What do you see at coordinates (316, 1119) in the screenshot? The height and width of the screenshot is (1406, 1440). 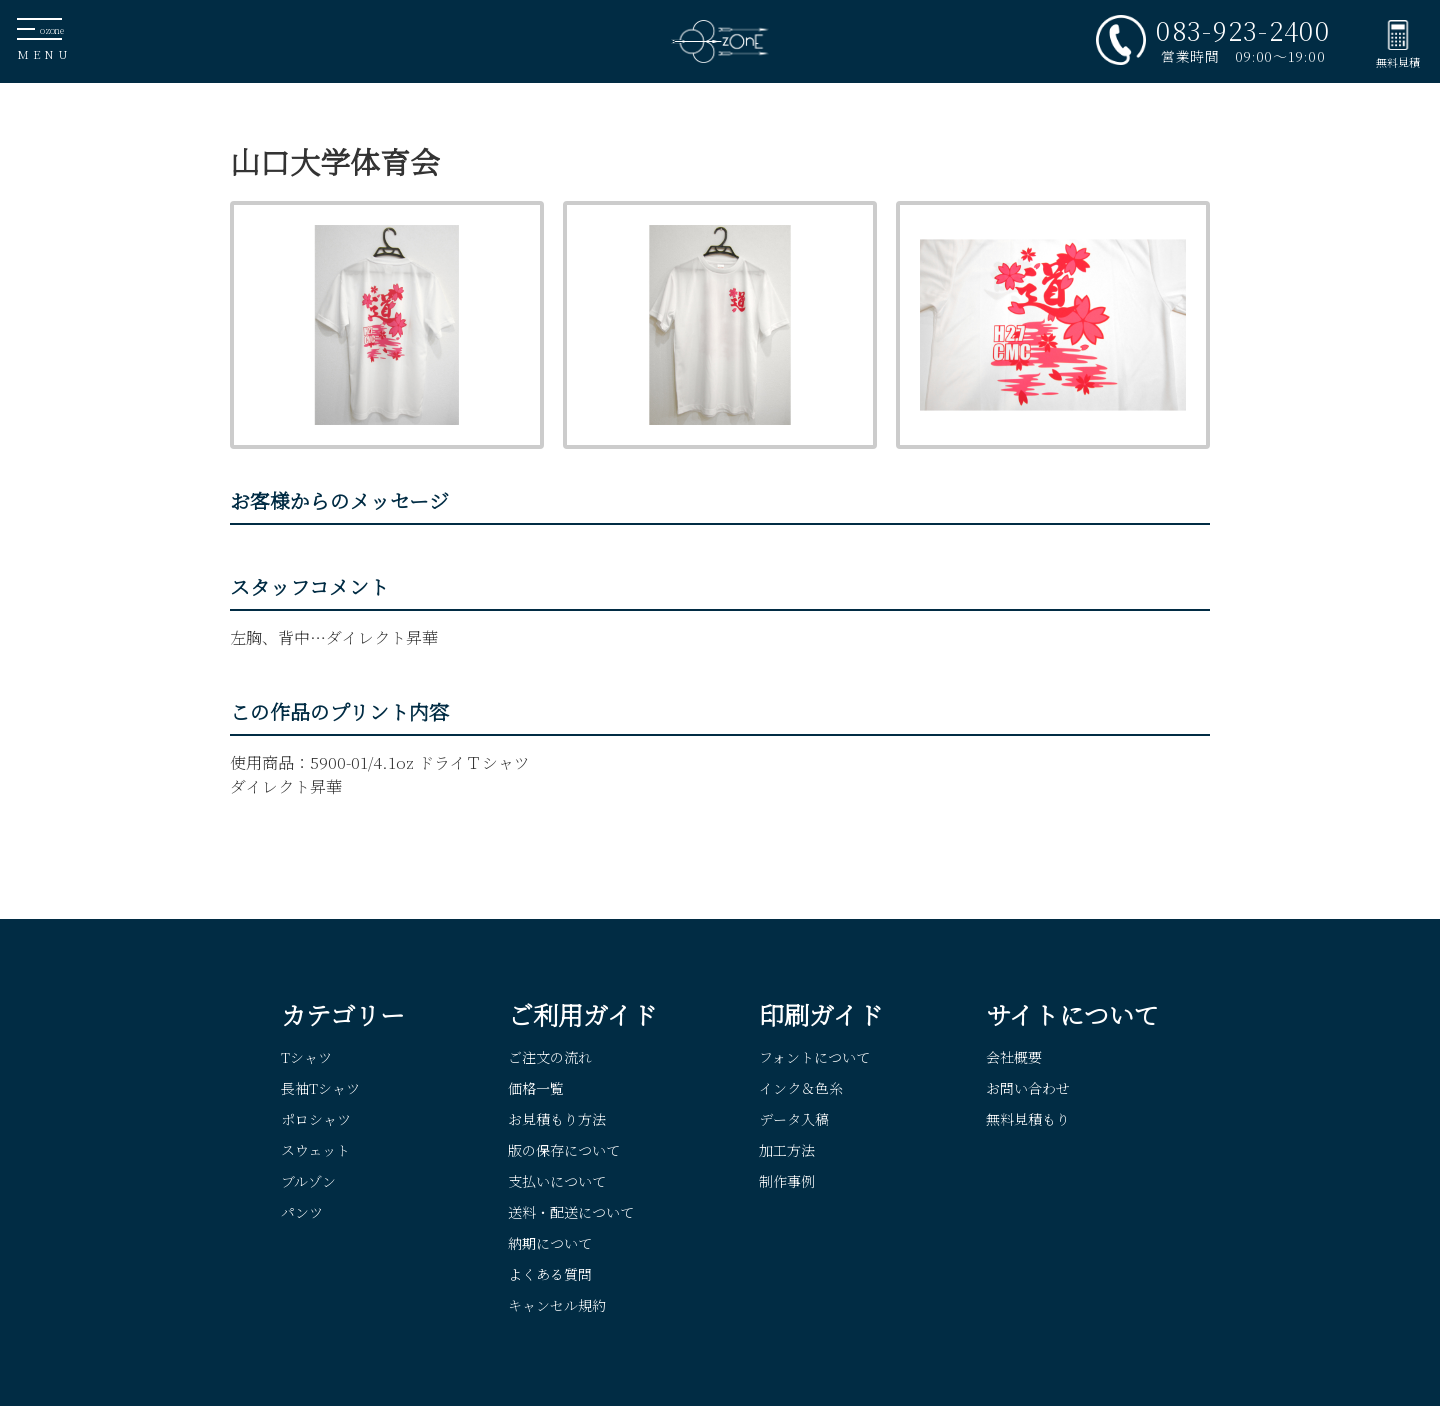 I see `ポロシャツ` at bounding box center [316, 1119].